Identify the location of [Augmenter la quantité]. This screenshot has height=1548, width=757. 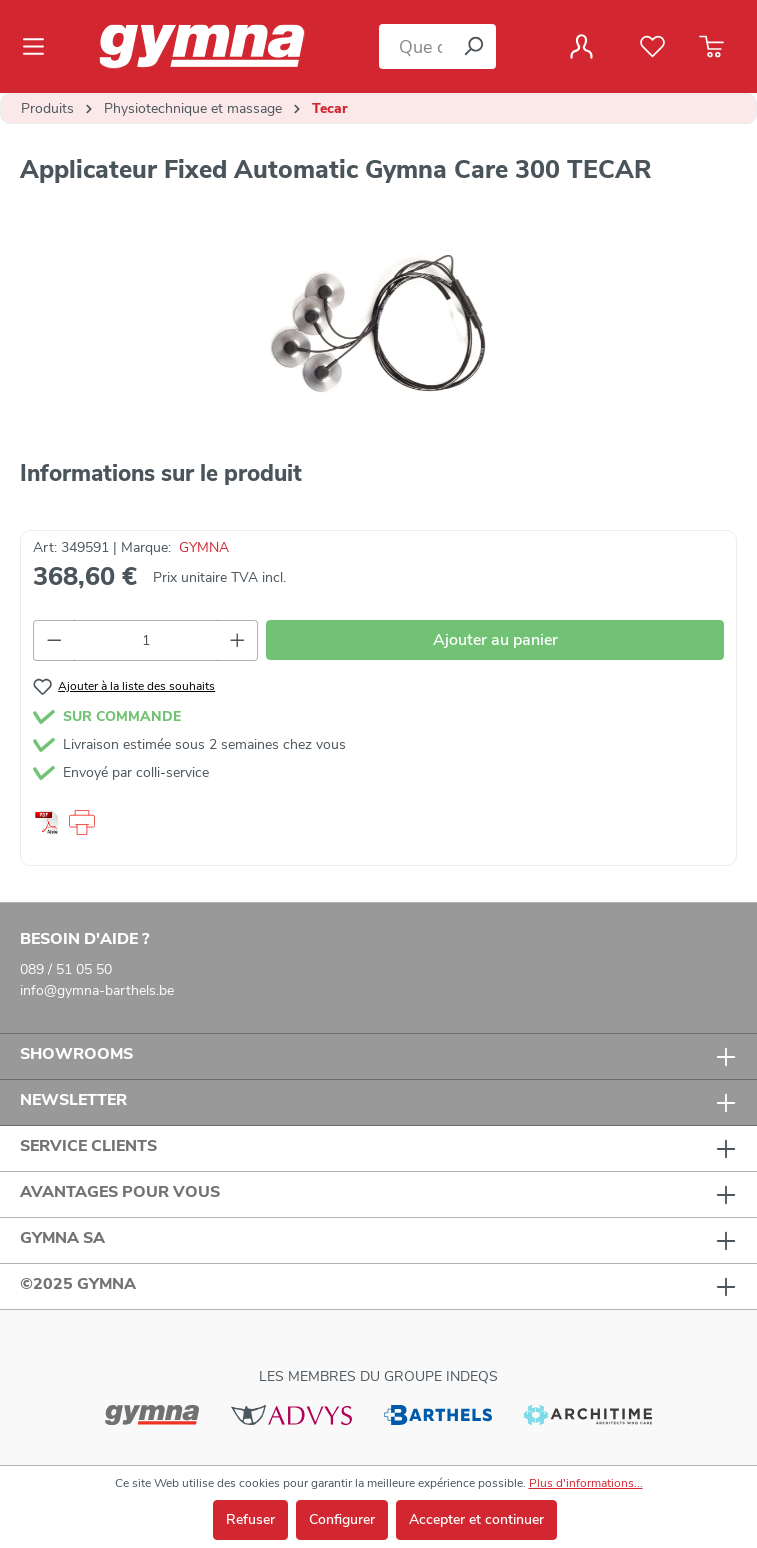
(238, 640).